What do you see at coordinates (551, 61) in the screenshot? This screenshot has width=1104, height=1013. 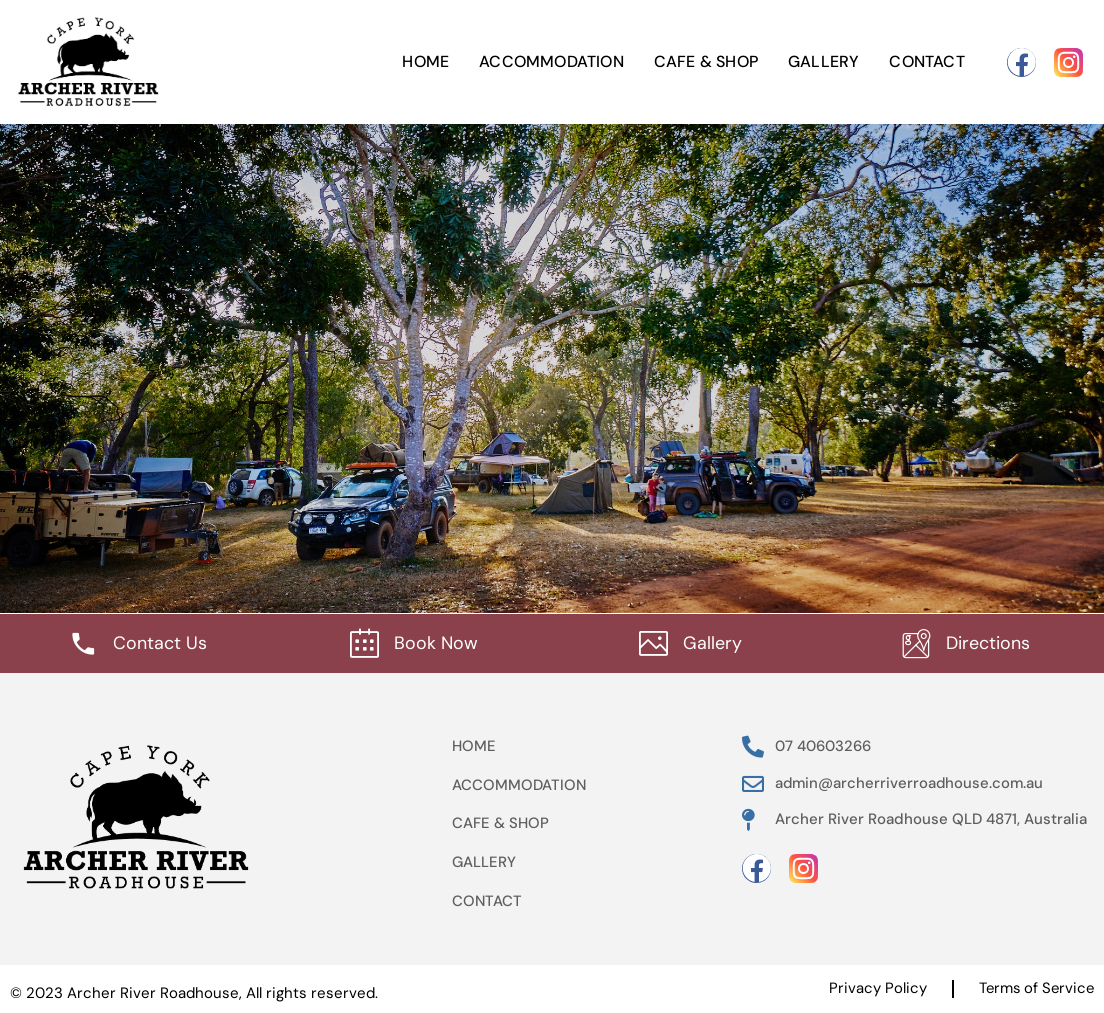 I see `Accommodation` at bounding box center [551, 61].